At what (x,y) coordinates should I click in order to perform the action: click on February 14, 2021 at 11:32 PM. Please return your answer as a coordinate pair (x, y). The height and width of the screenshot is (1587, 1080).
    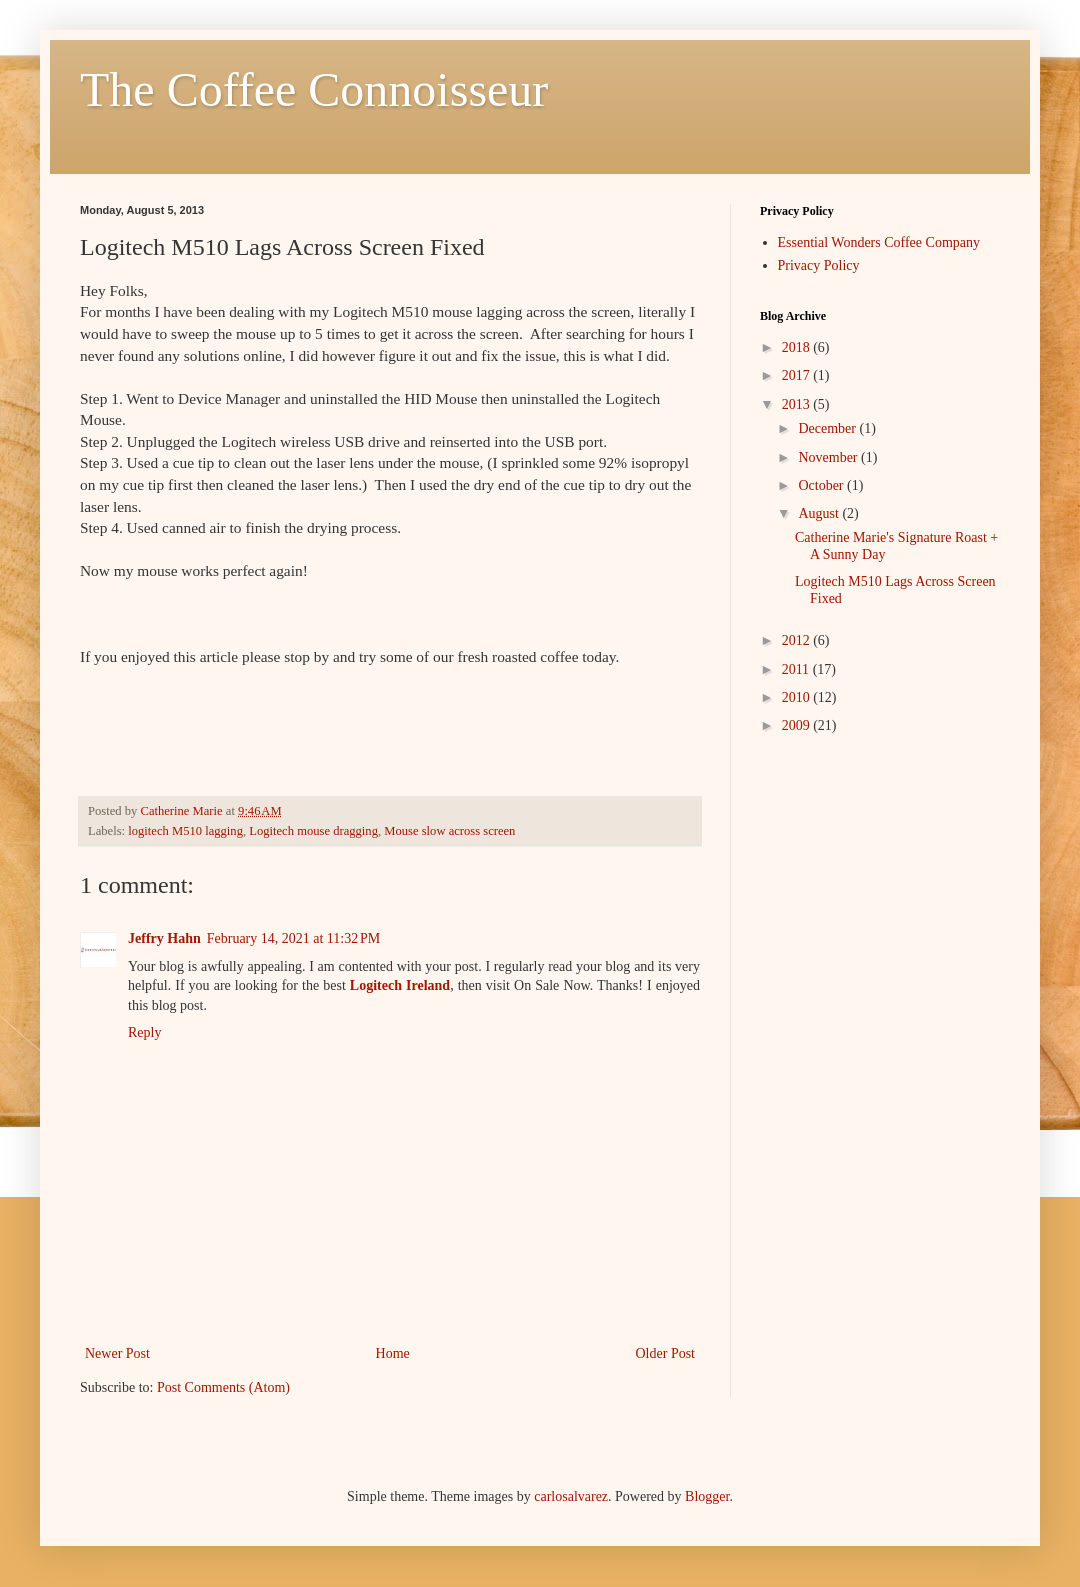
    Looking at the image, I should click on (294, 938).